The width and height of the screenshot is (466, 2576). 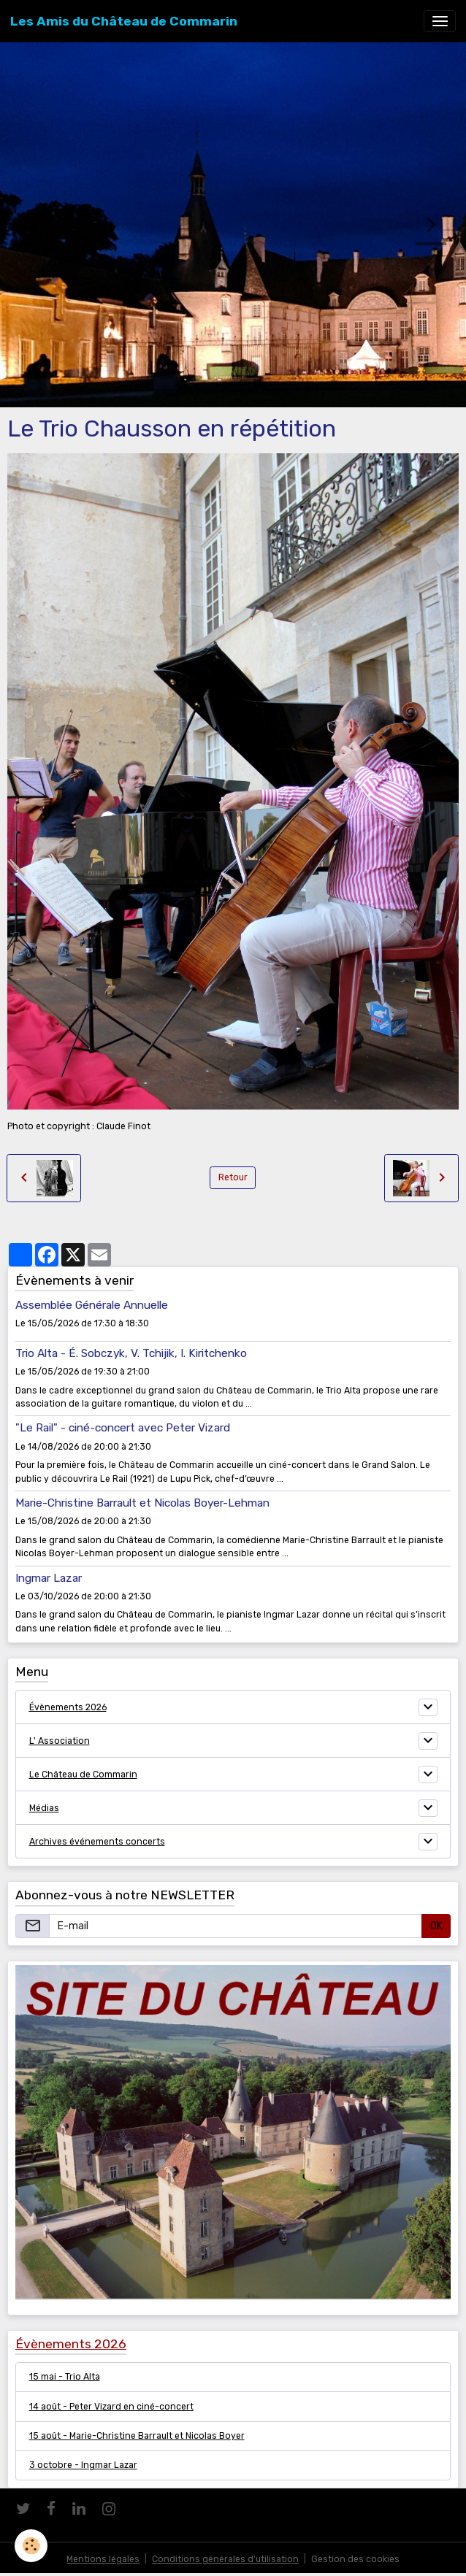 I want to click on 14 août - Peter Vizard en ciné-concert, so click(x=111, y=2407).